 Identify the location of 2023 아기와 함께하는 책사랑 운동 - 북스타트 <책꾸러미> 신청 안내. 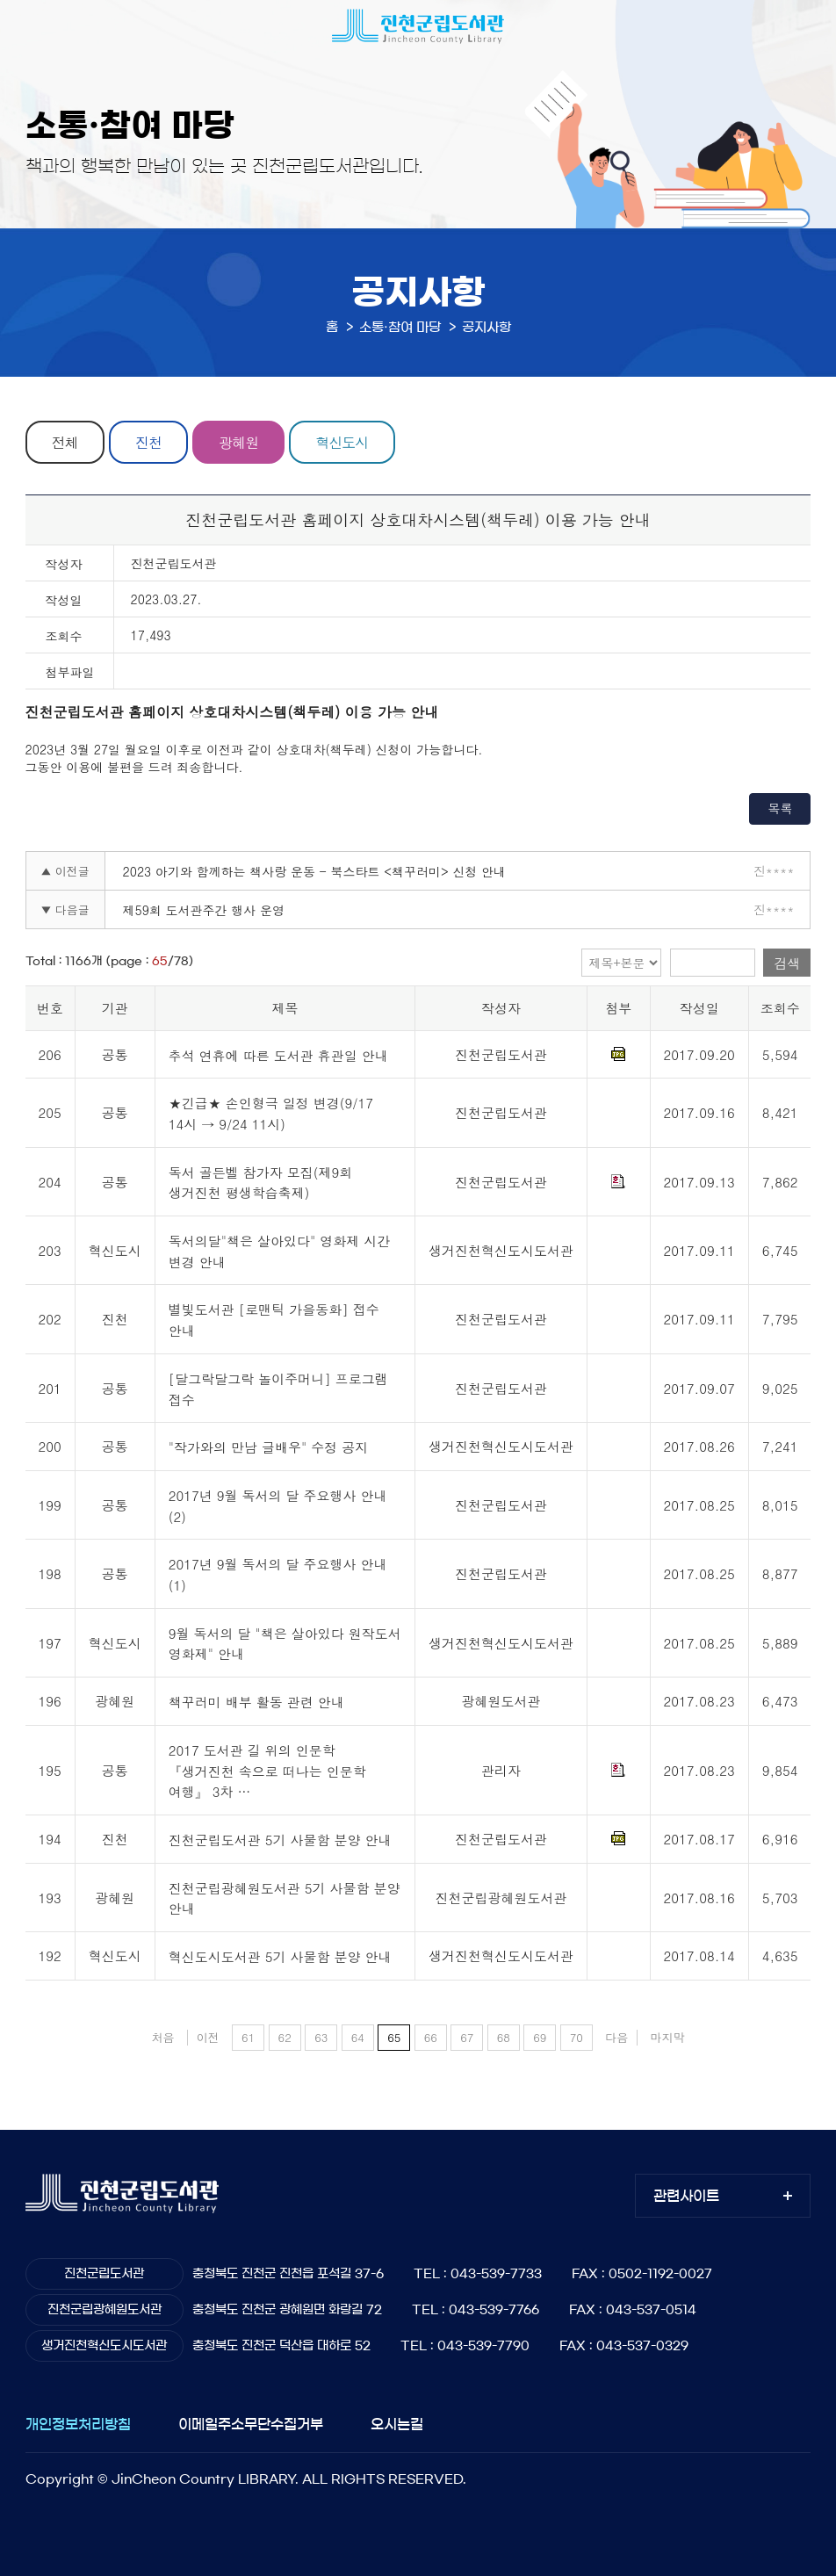
(315, 871).